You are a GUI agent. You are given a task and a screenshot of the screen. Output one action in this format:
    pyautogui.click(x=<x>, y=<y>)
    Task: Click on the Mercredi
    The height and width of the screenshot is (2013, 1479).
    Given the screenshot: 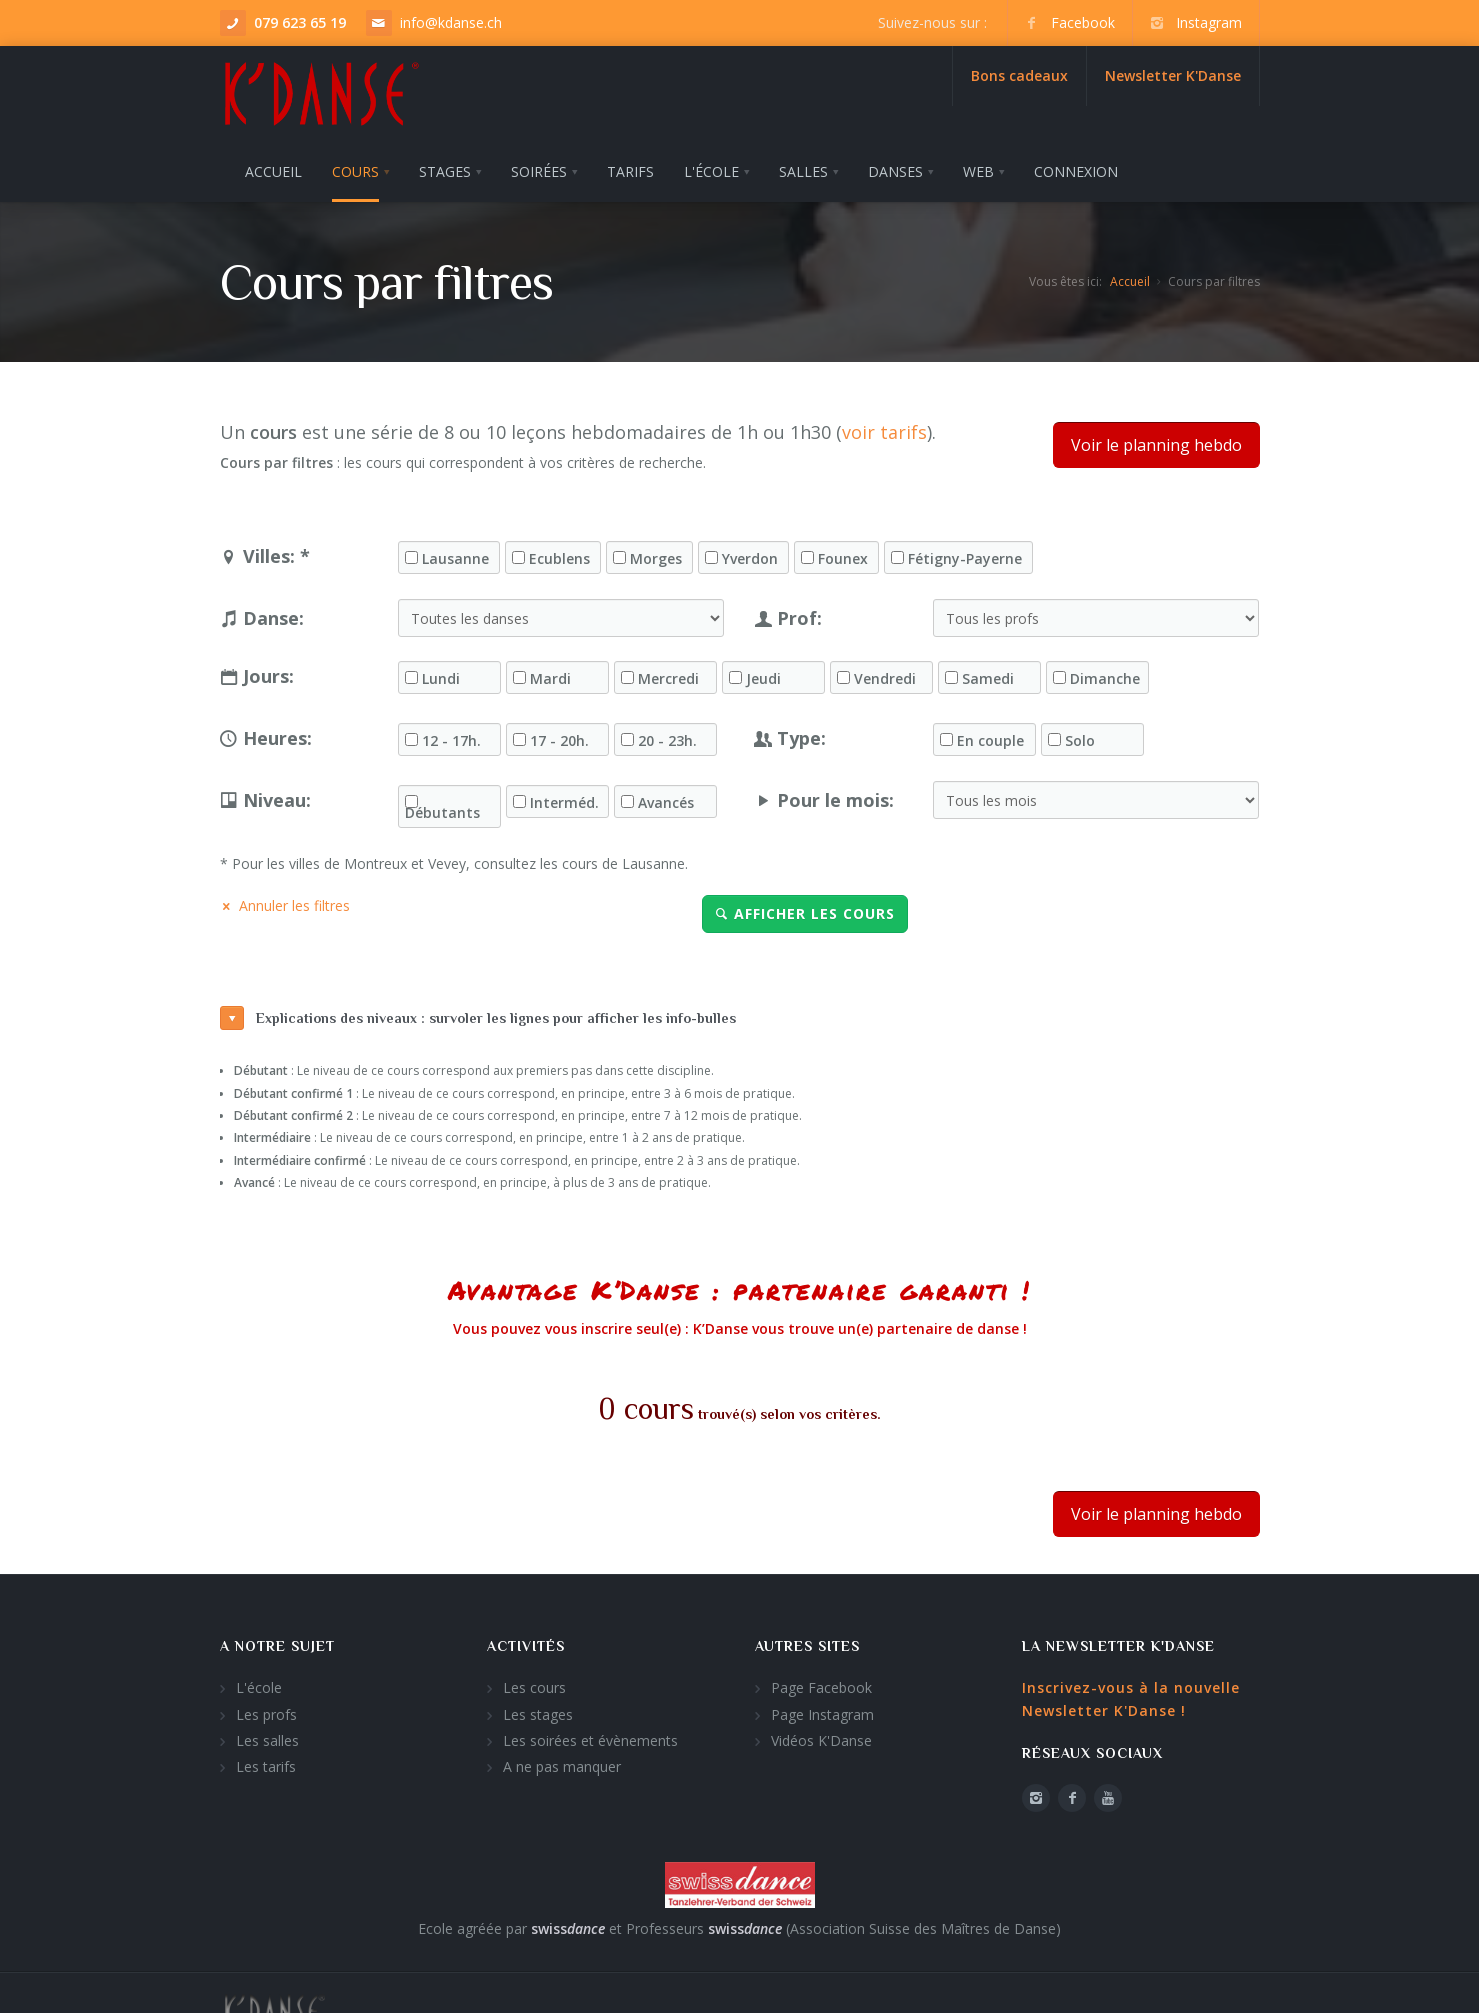 What is the action you would take?
    pyautogui.click(x=668, y=673)
    